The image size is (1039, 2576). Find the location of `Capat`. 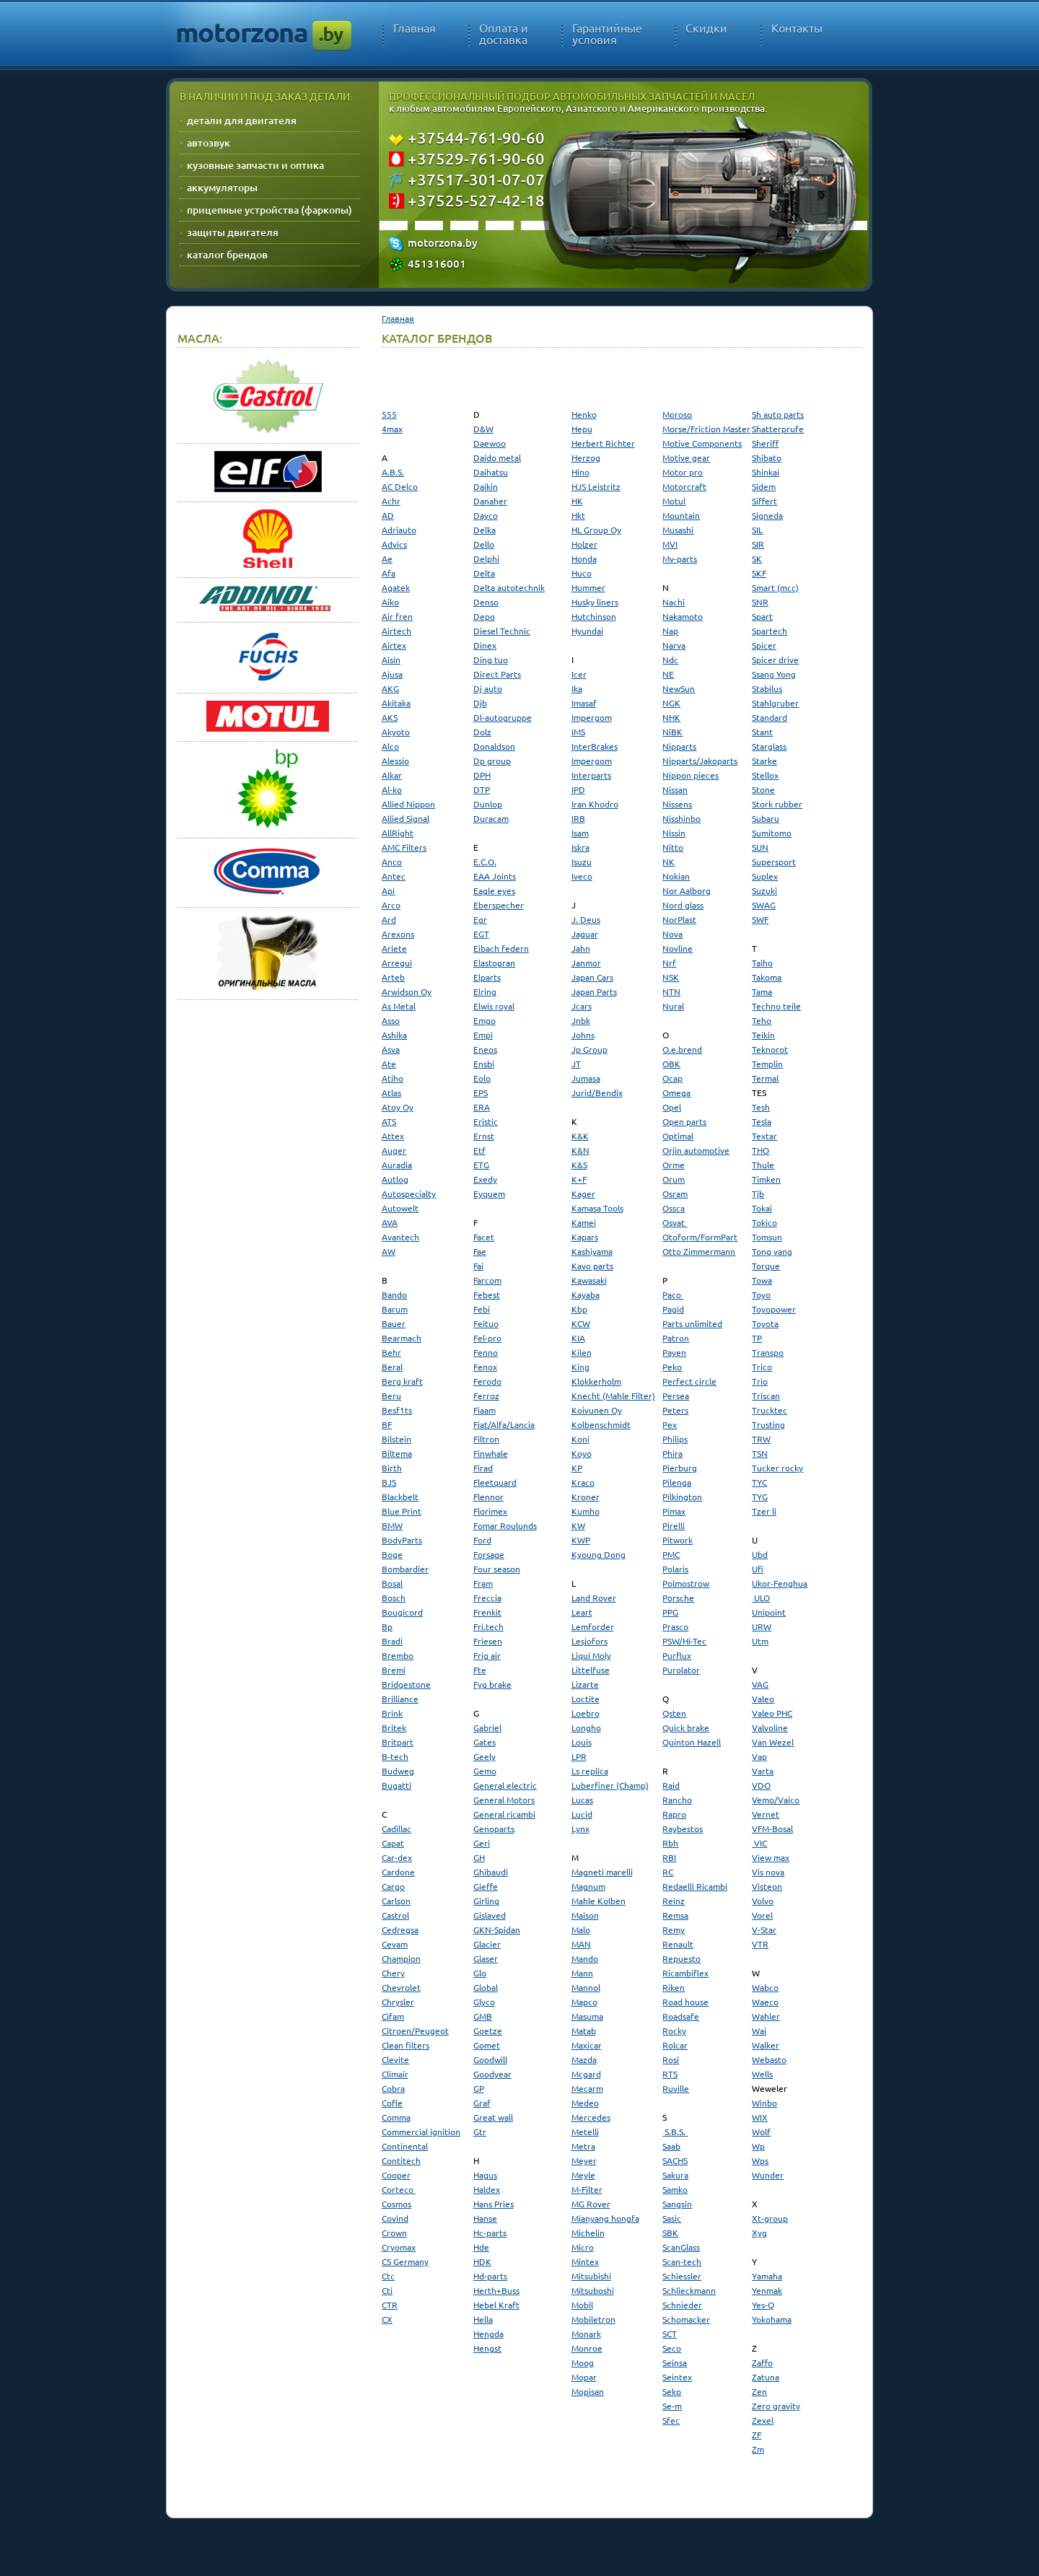

Capat is located at coordinates (393, 1843).